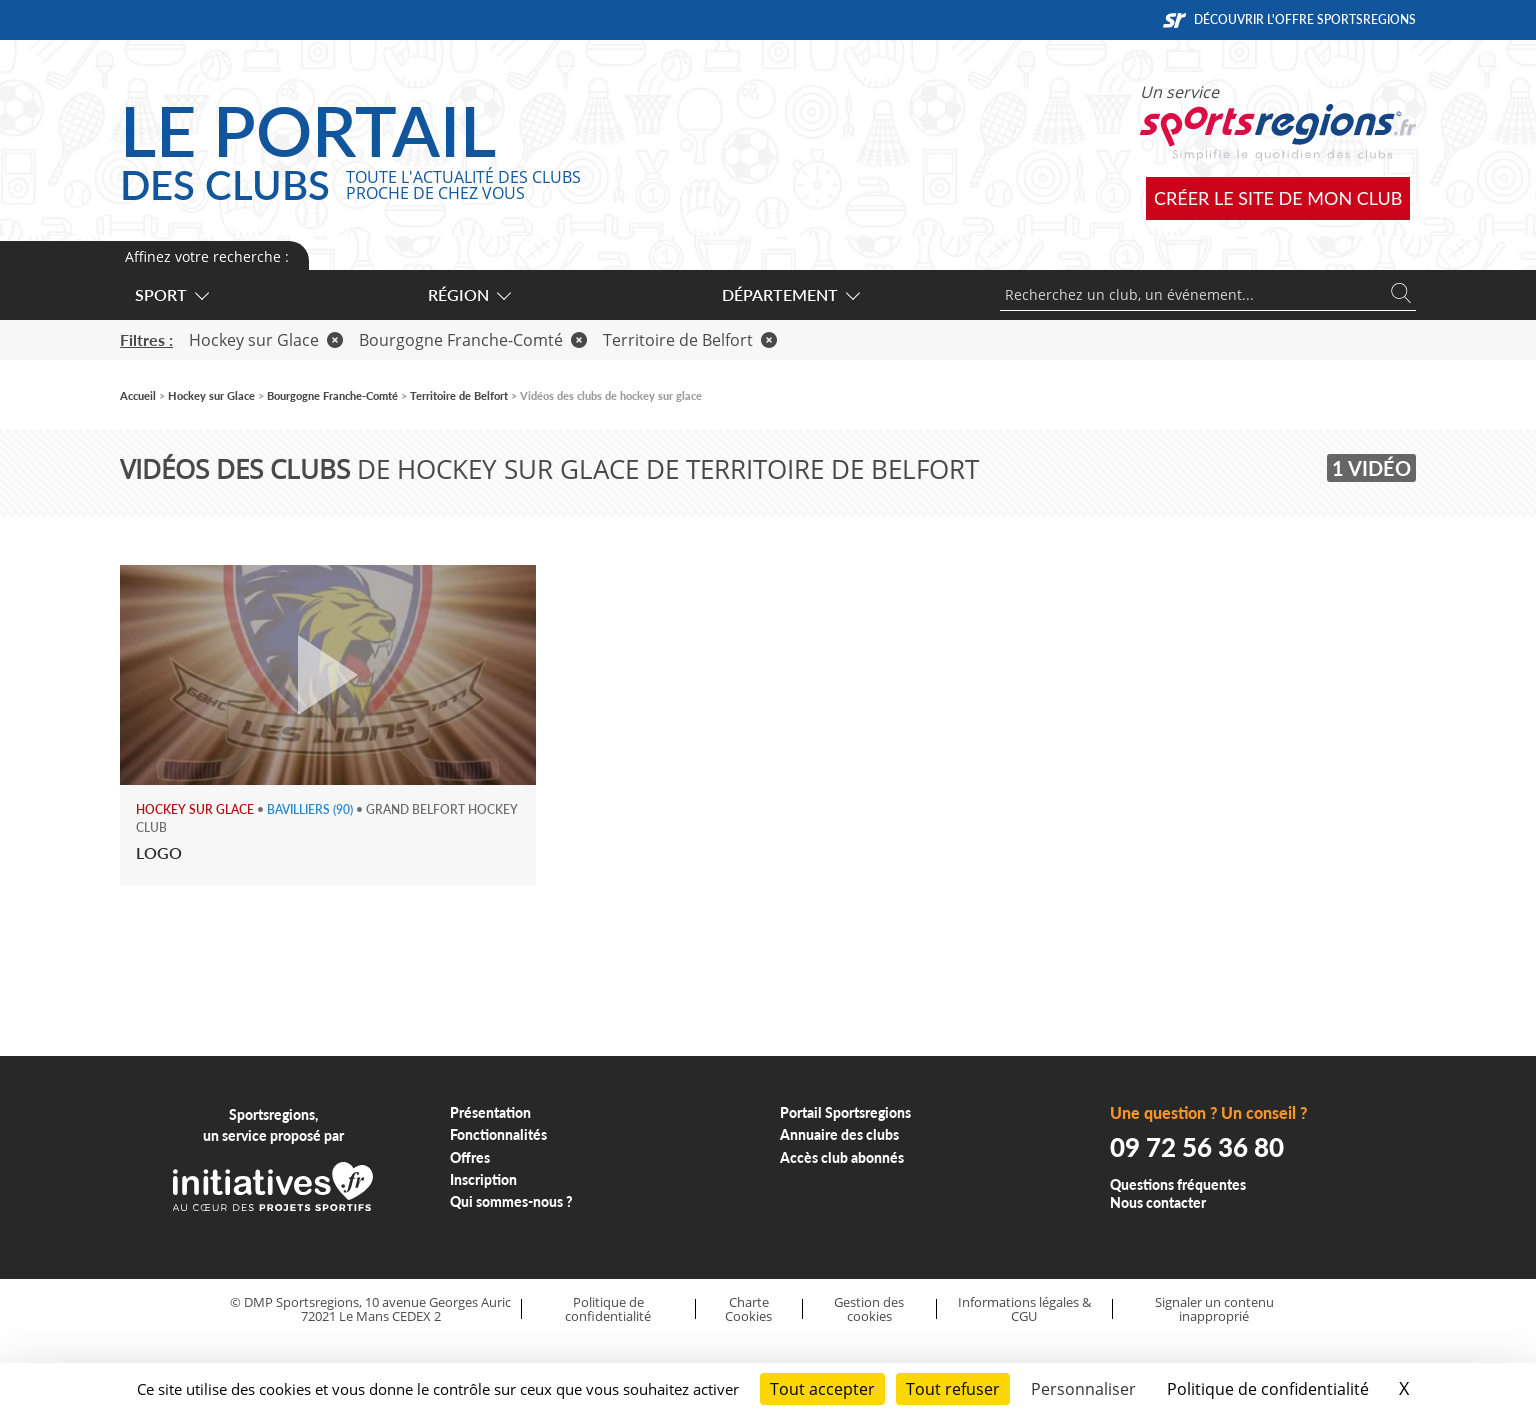 Image resolution: width=1536 pixels, height=1415 pixels. I want to click on Accueil, so click(138, 395).